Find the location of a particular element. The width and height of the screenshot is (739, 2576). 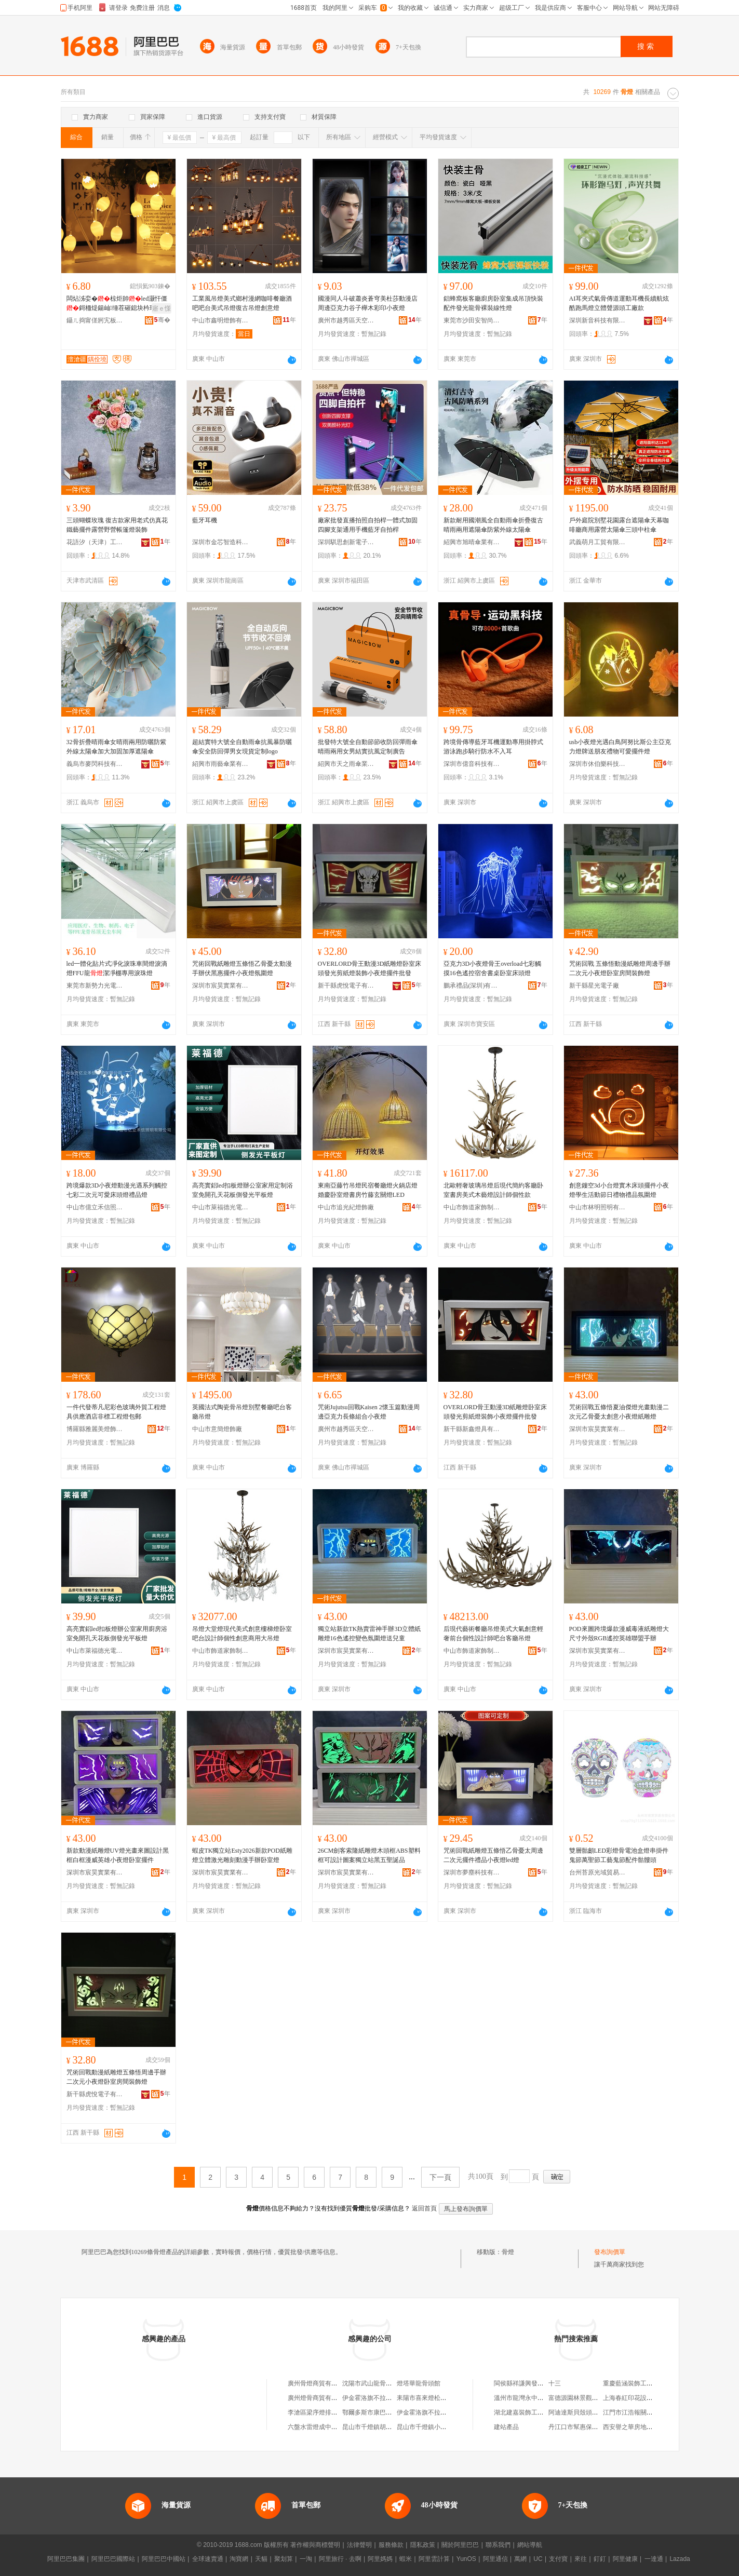

跨境爆款3D小夜燈動漫光遇系列觸控七彩二次元可愛床頭燈禮品燈 is located at coordinates (117, 1190).